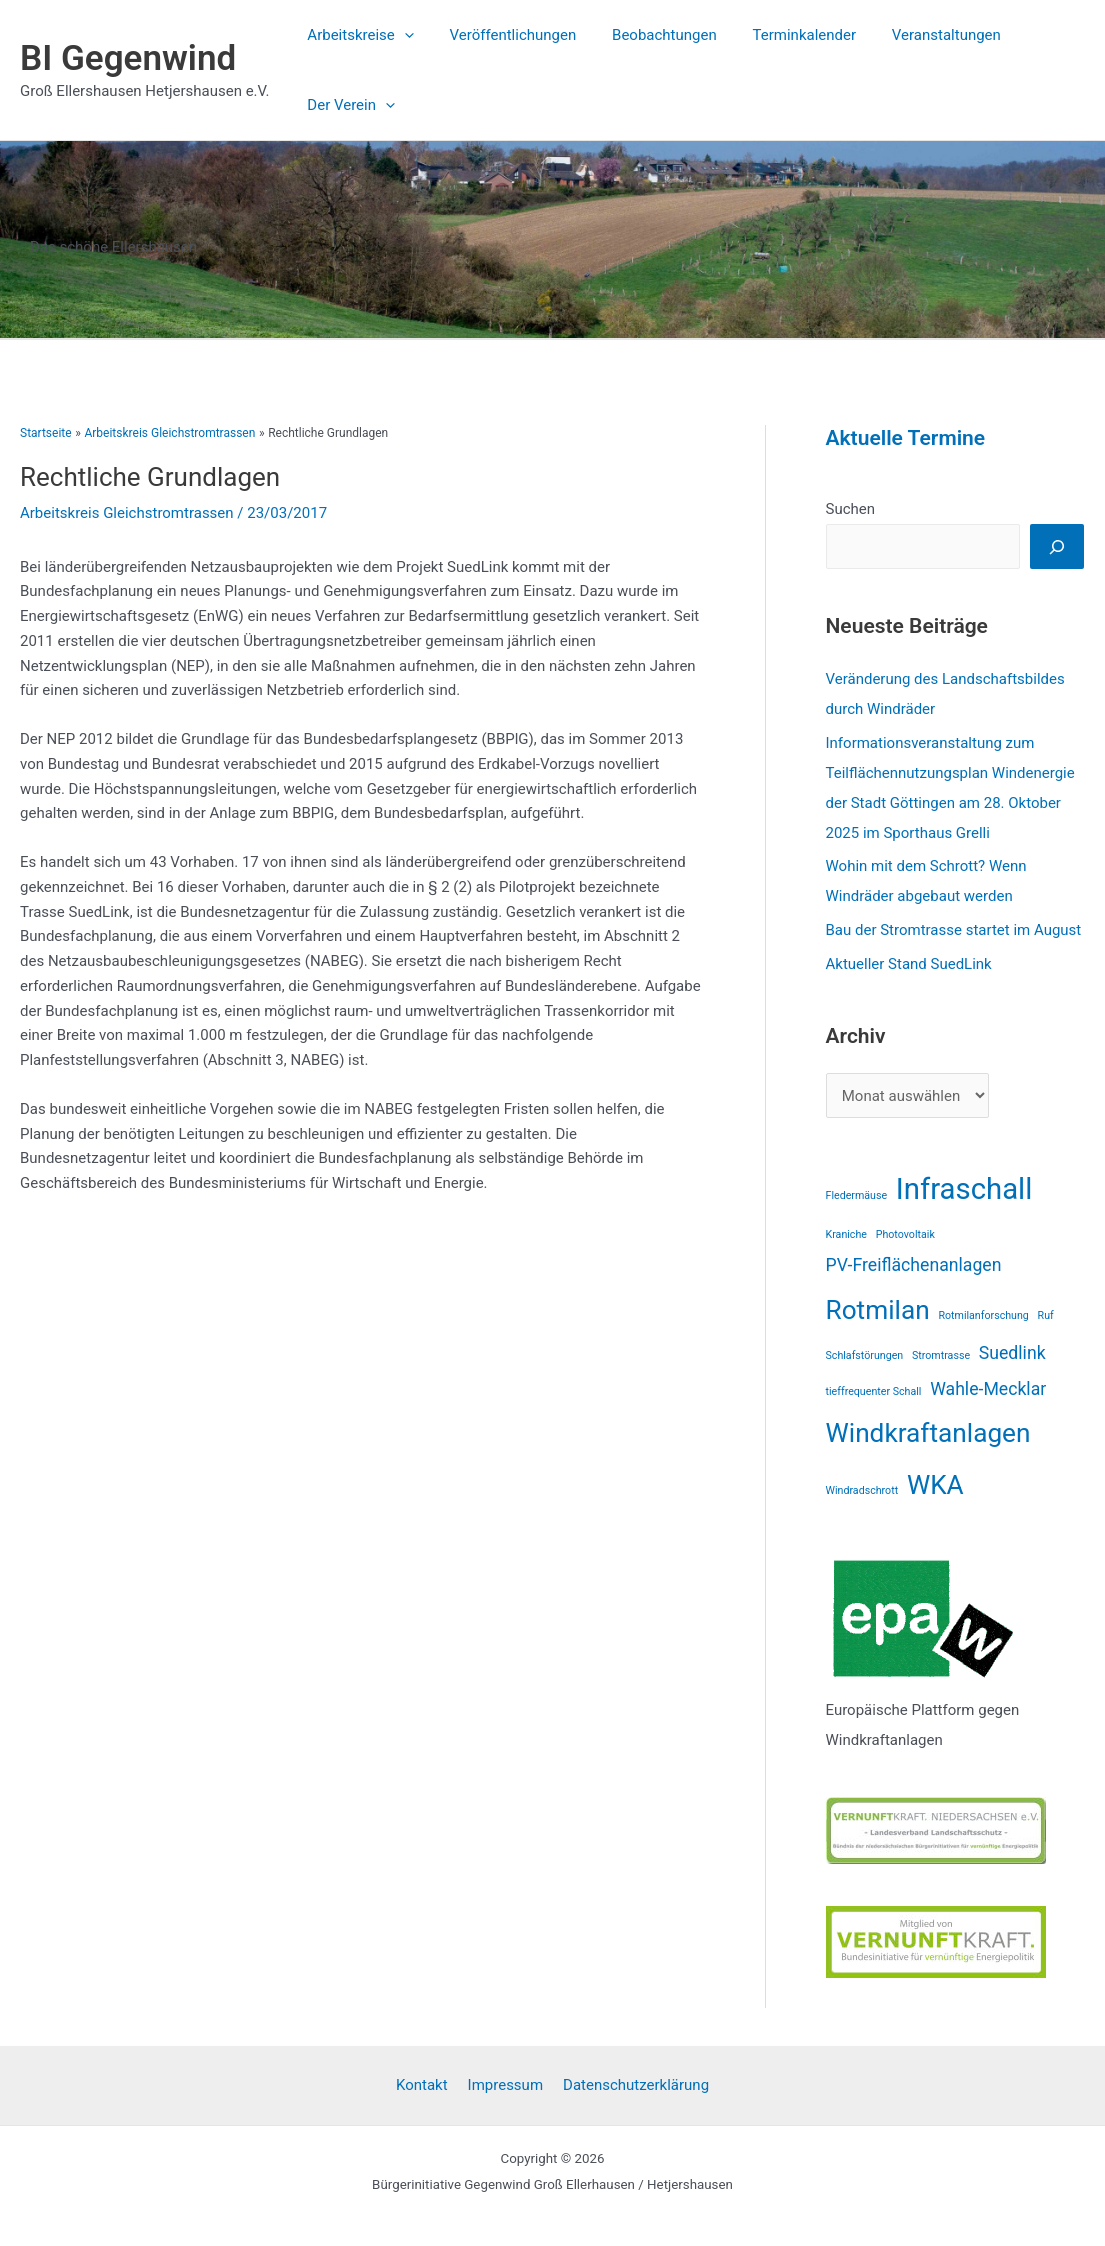 The width and height of the screenshot is (1105, 2246). Describe the element at coordinates (1057, 546) in the screenshot. I see `[Suchen]` at that location.